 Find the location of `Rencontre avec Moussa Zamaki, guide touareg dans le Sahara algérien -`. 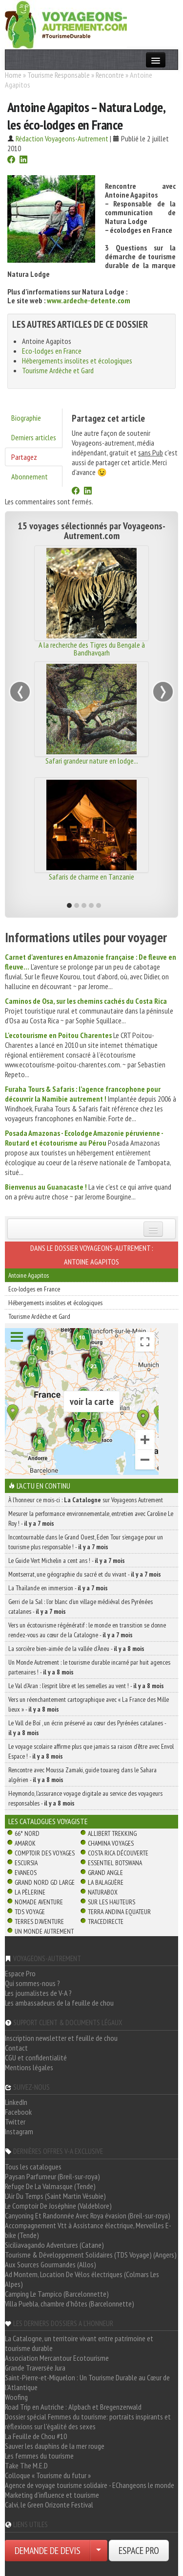

Rencontre avec Moussa Zamaki, guide touareg dans le Sahara algérien - is located at coordinates (82, 1774).